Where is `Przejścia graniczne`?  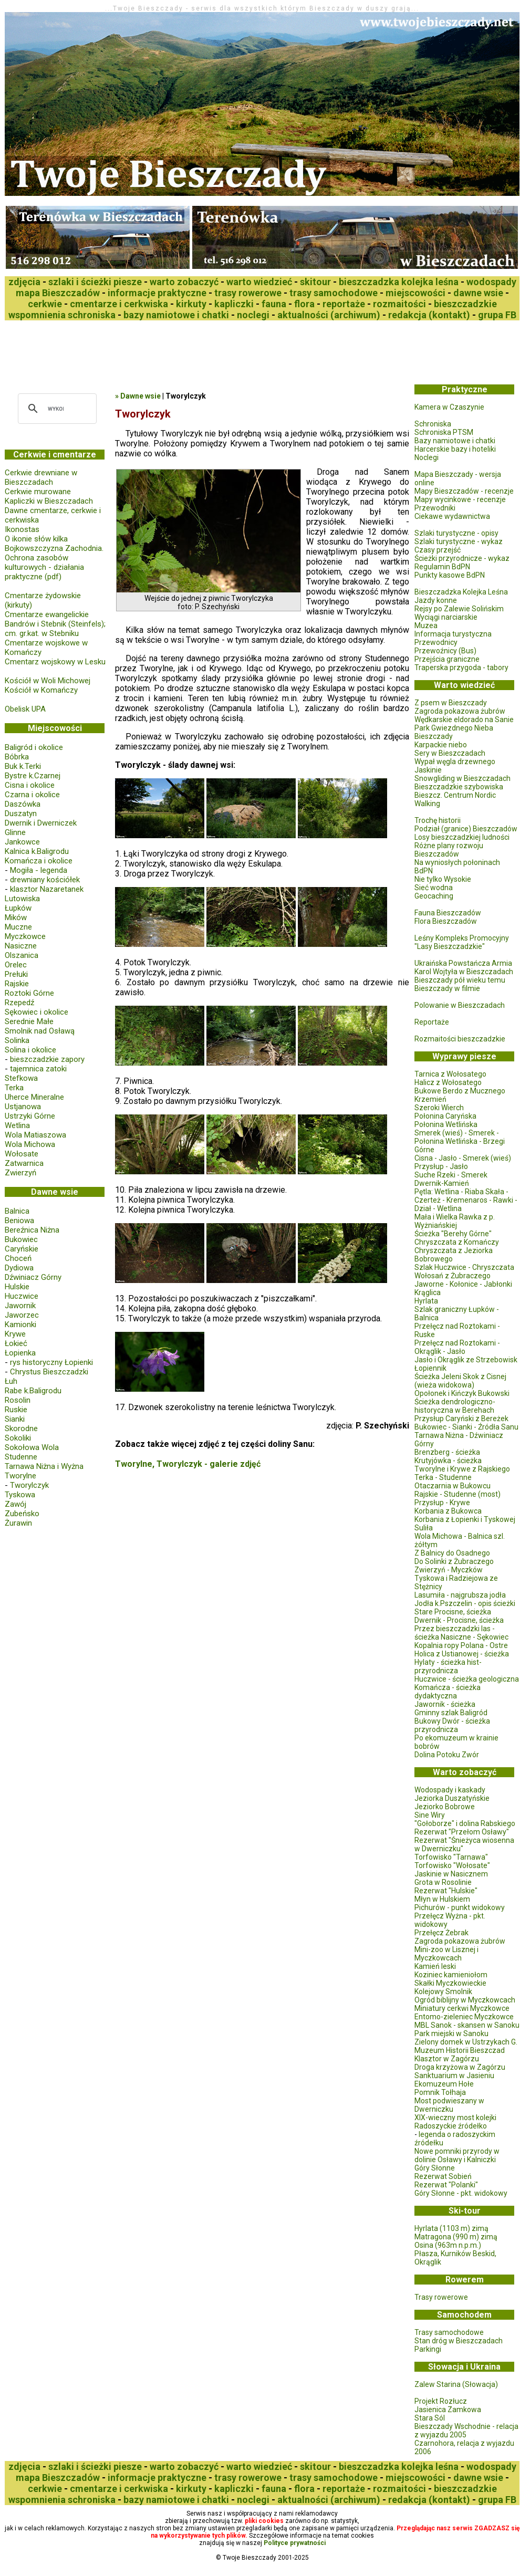 Przejścia graniczne is located at coordinates (447, 659).